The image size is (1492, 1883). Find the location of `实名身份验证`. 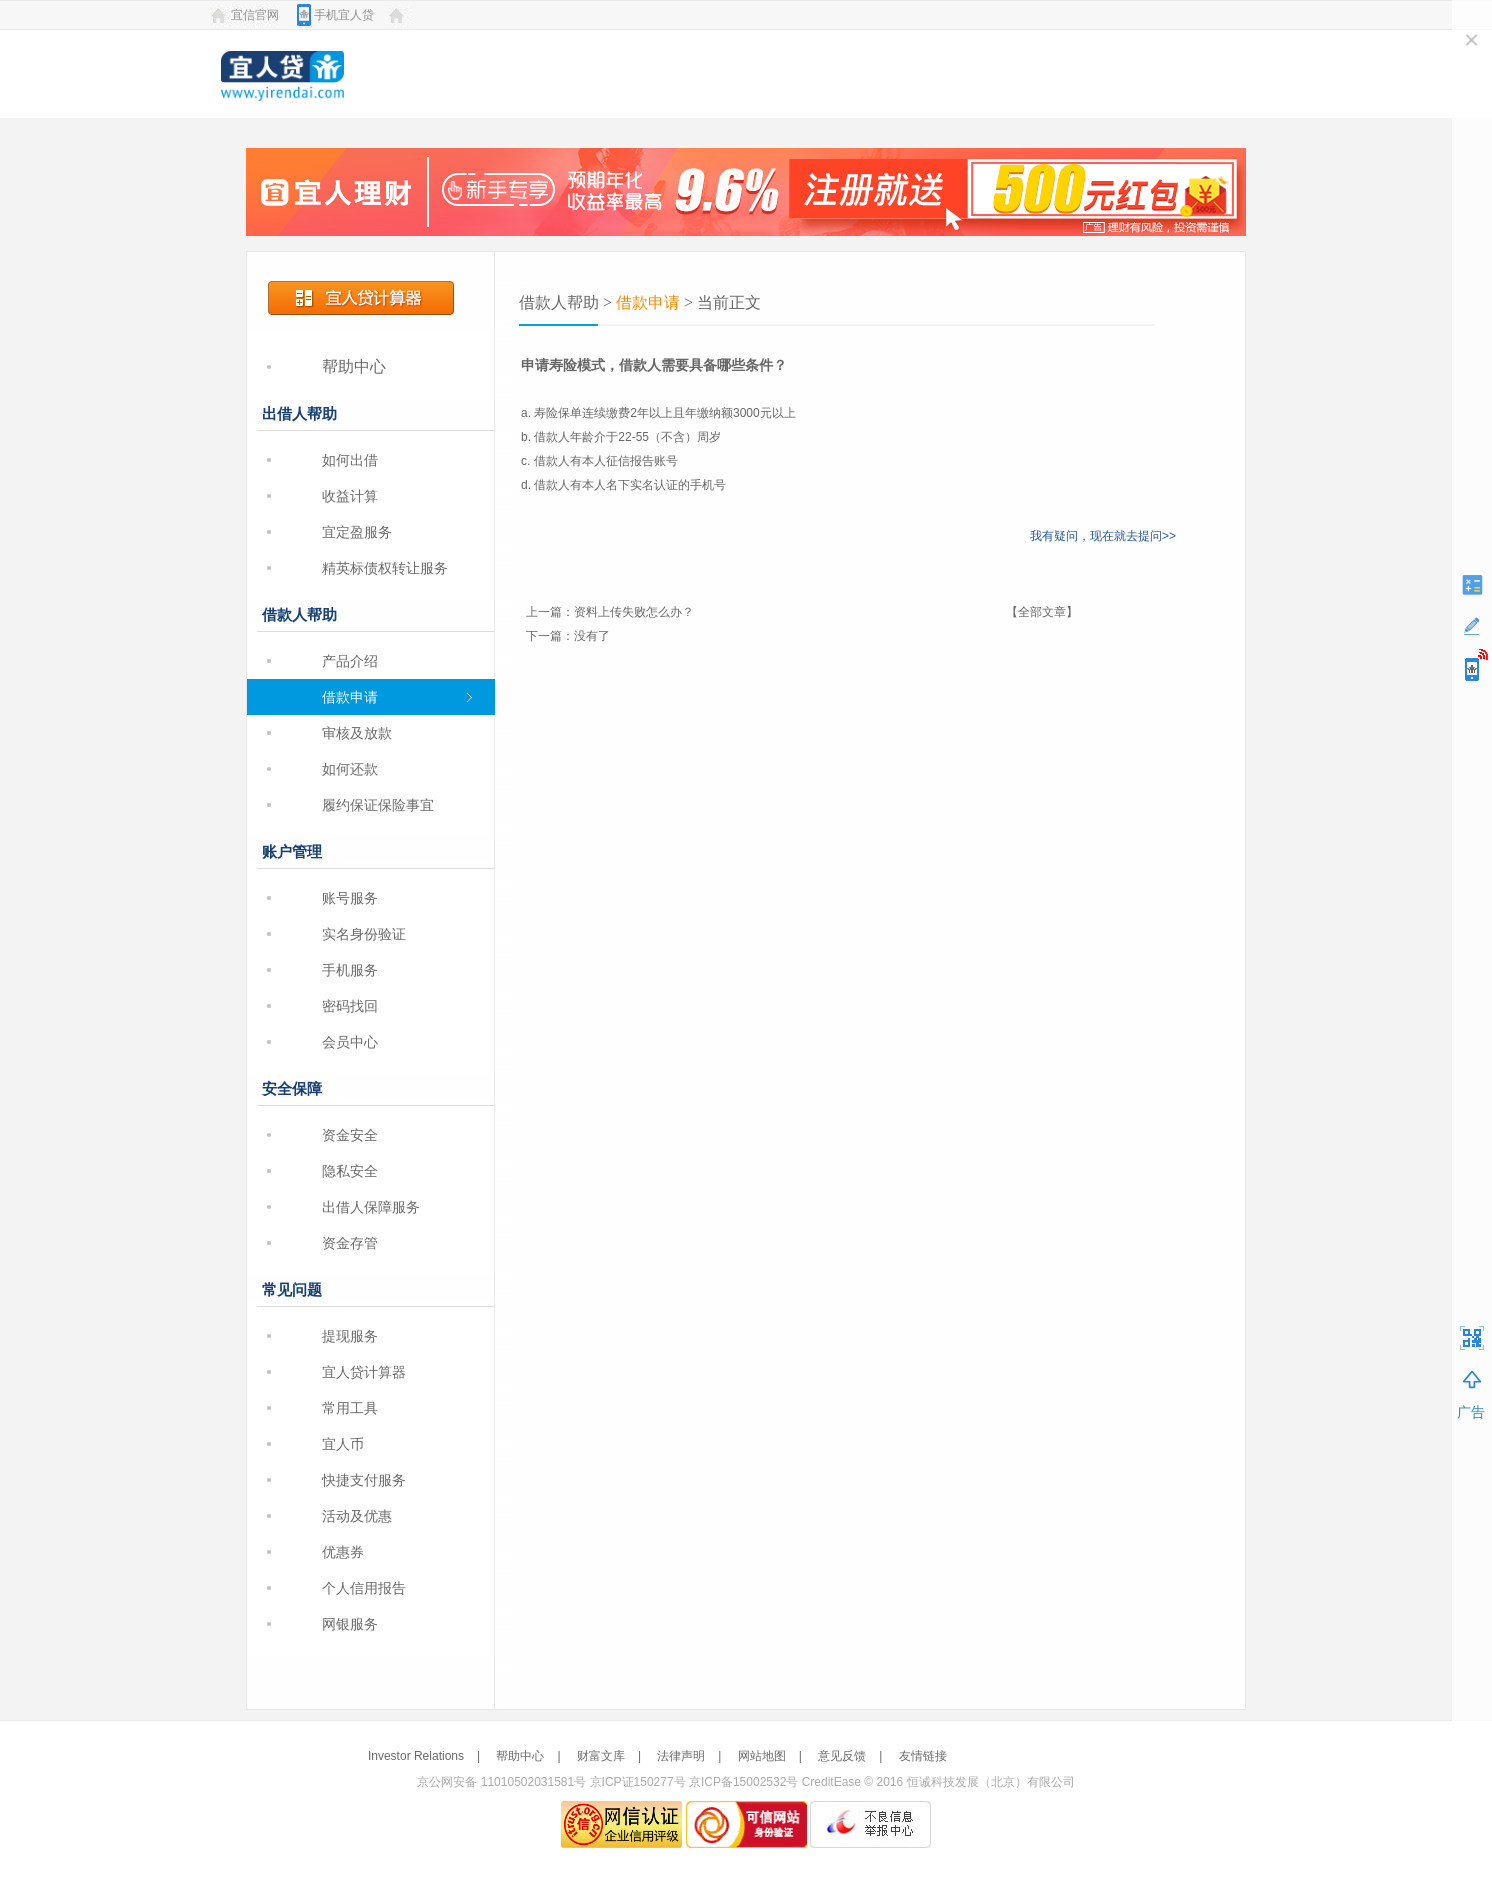

实名身份验证 is located at coordinates (364, 934).